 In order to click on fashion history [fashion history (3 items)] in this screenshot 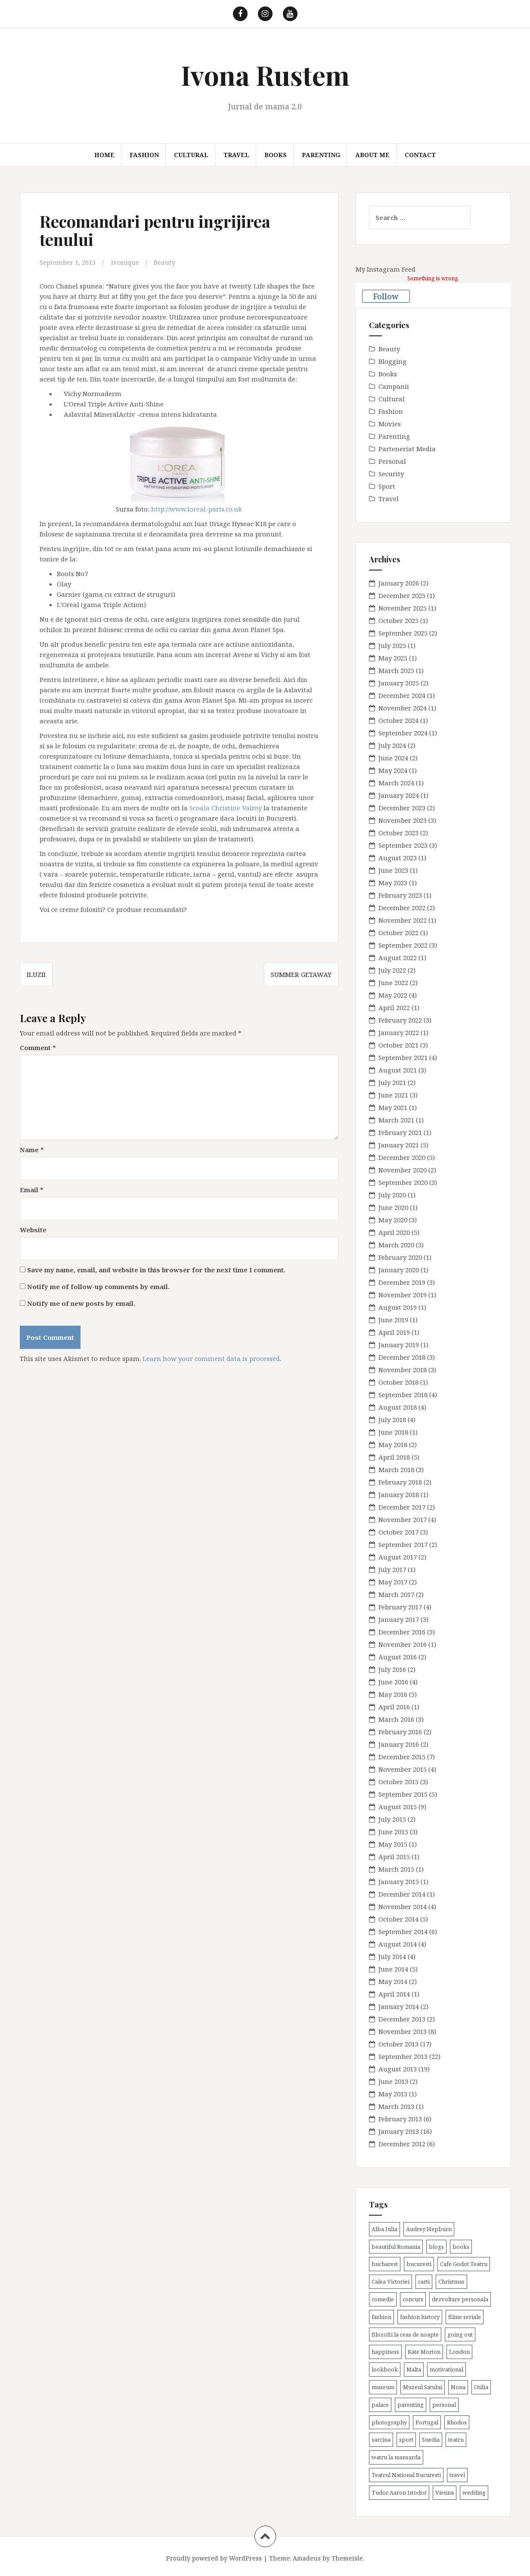, I will do `click(420, 2317)`.